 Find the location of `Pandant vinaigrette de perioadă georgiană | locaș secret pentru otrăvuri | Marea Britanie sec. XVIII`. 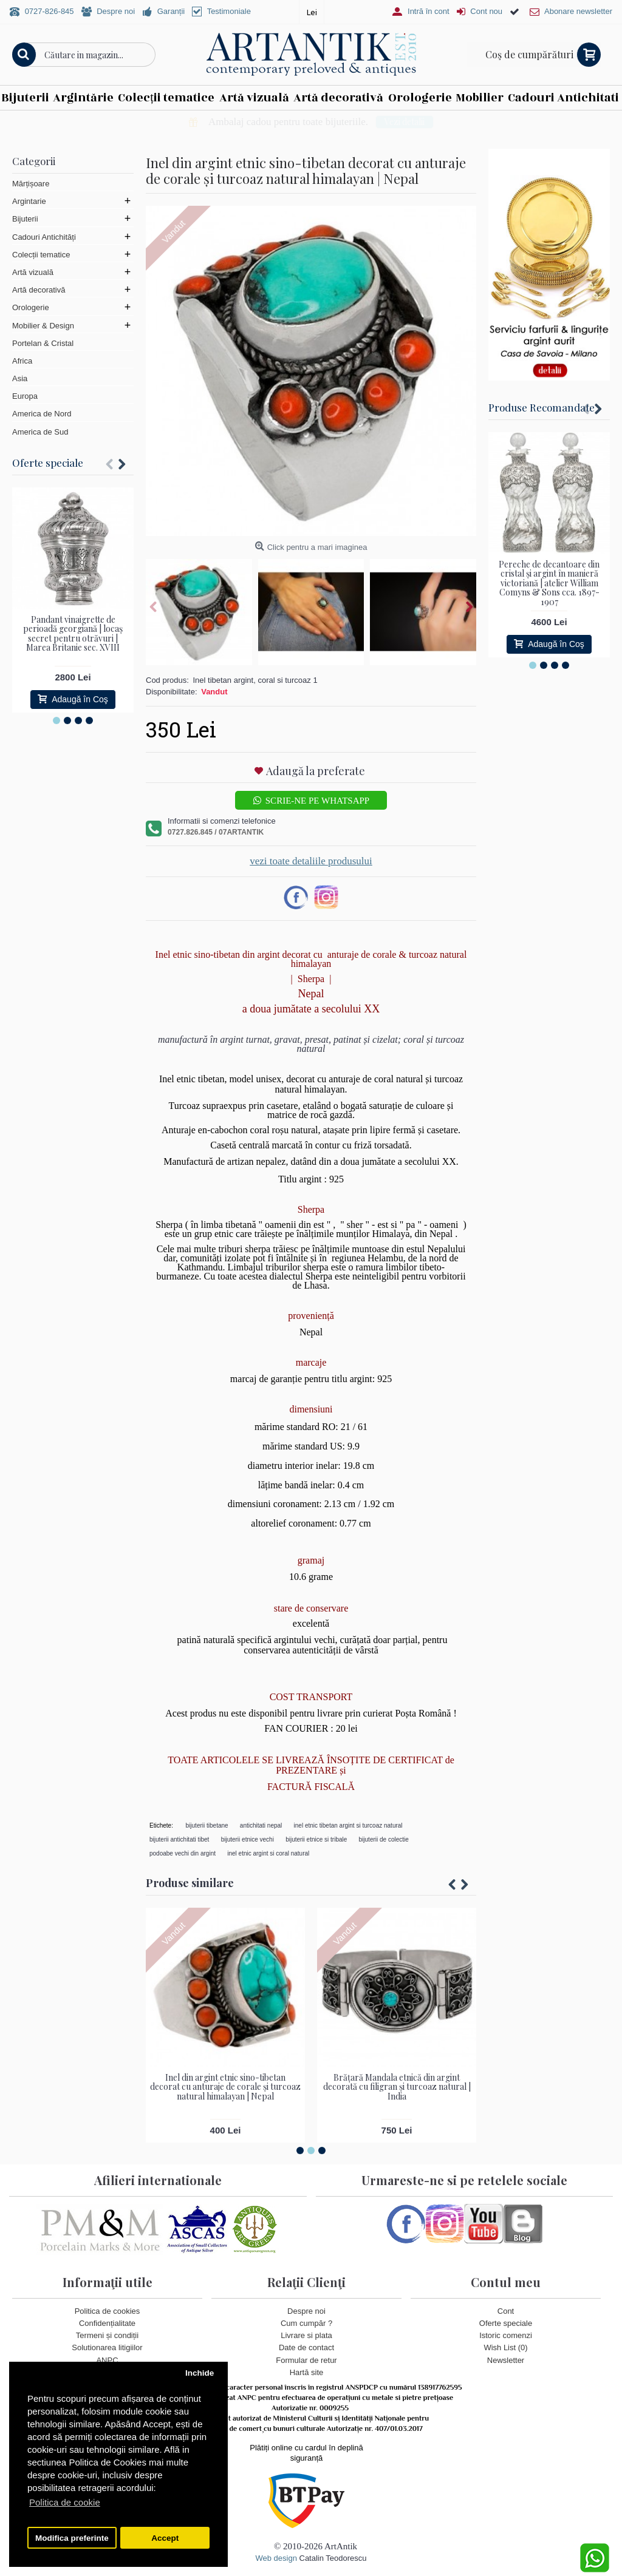

Pandant vinaigrette de perioadă georgiană | locaș secret pentru otrăvuri | Marea Britanie sec. XVIII is located at coordinates (73, 633).